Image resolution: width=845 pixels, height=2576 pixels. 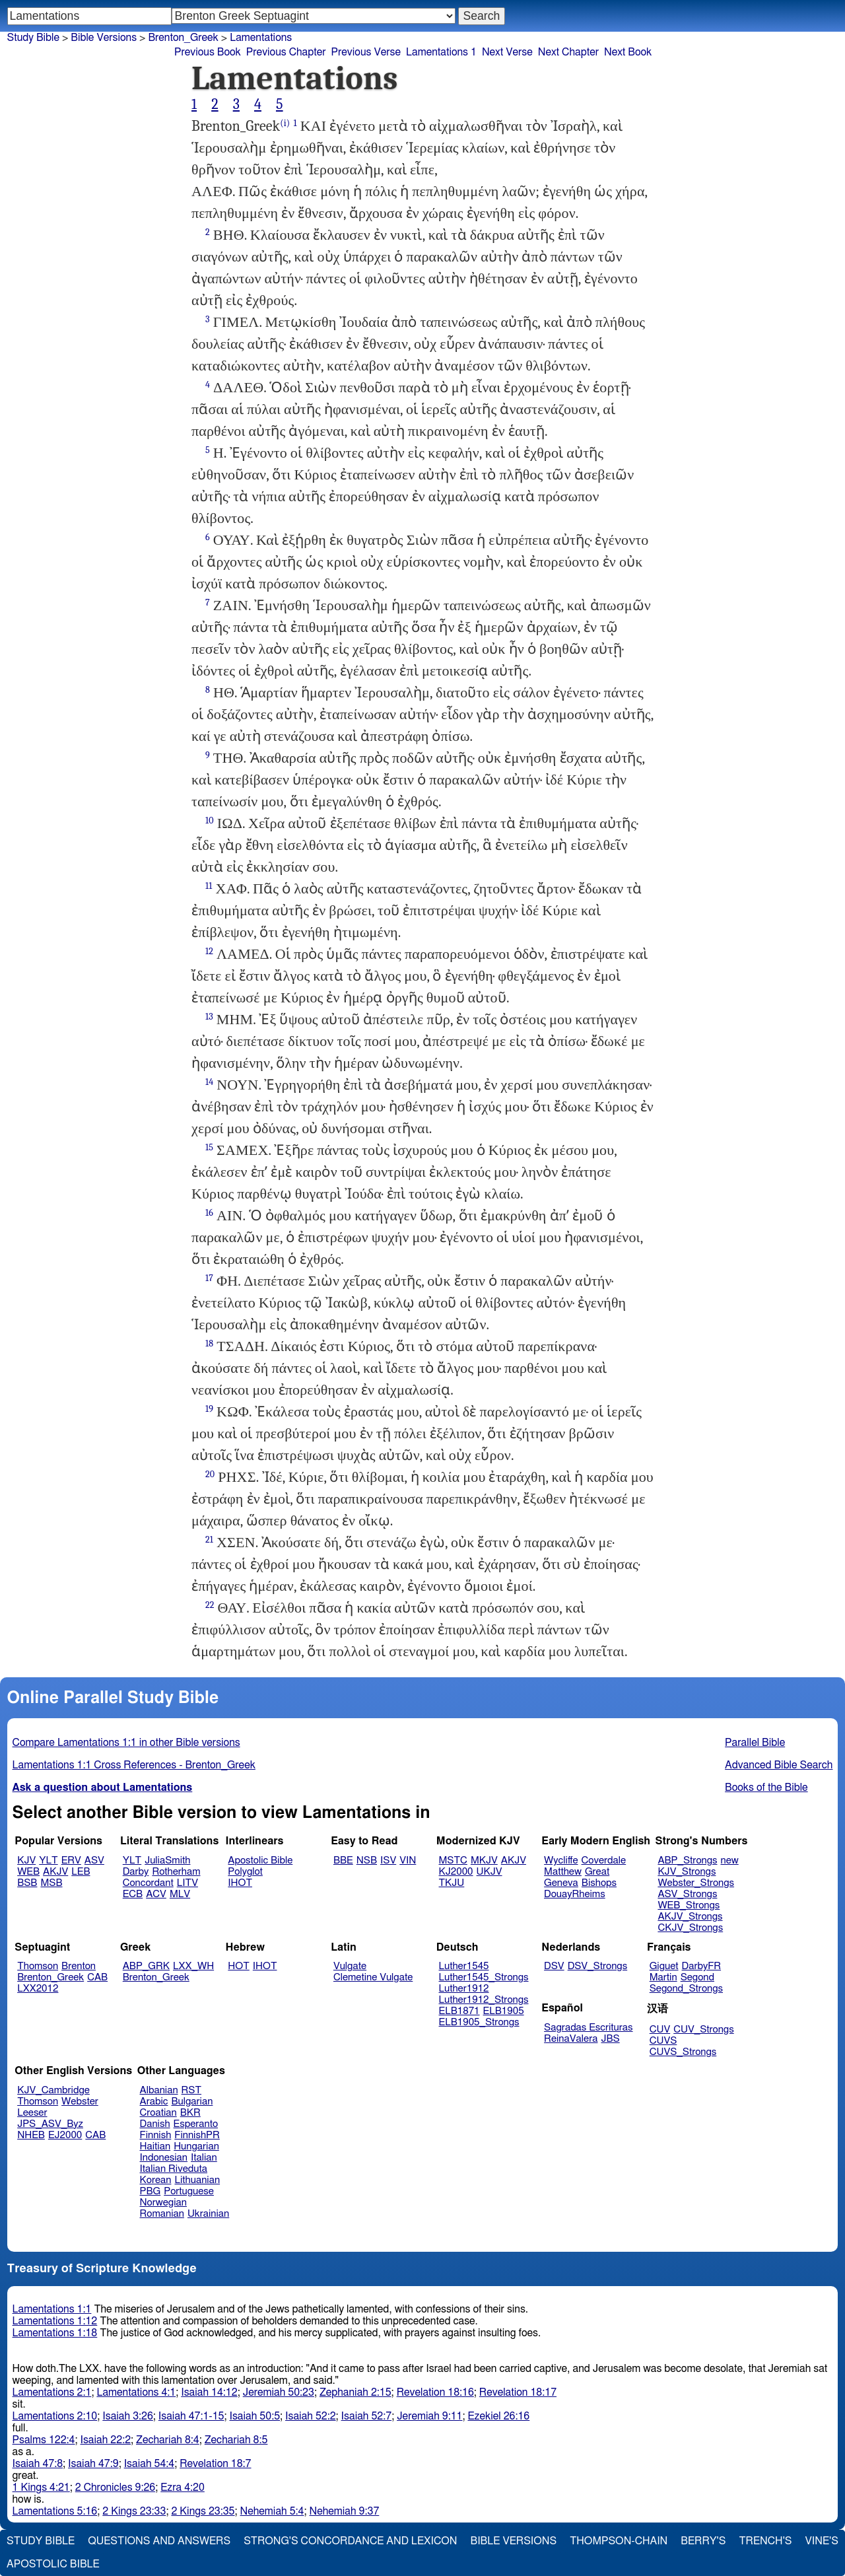 I want to click on 1 Kings 4:21, so click(x=41, y=2487).